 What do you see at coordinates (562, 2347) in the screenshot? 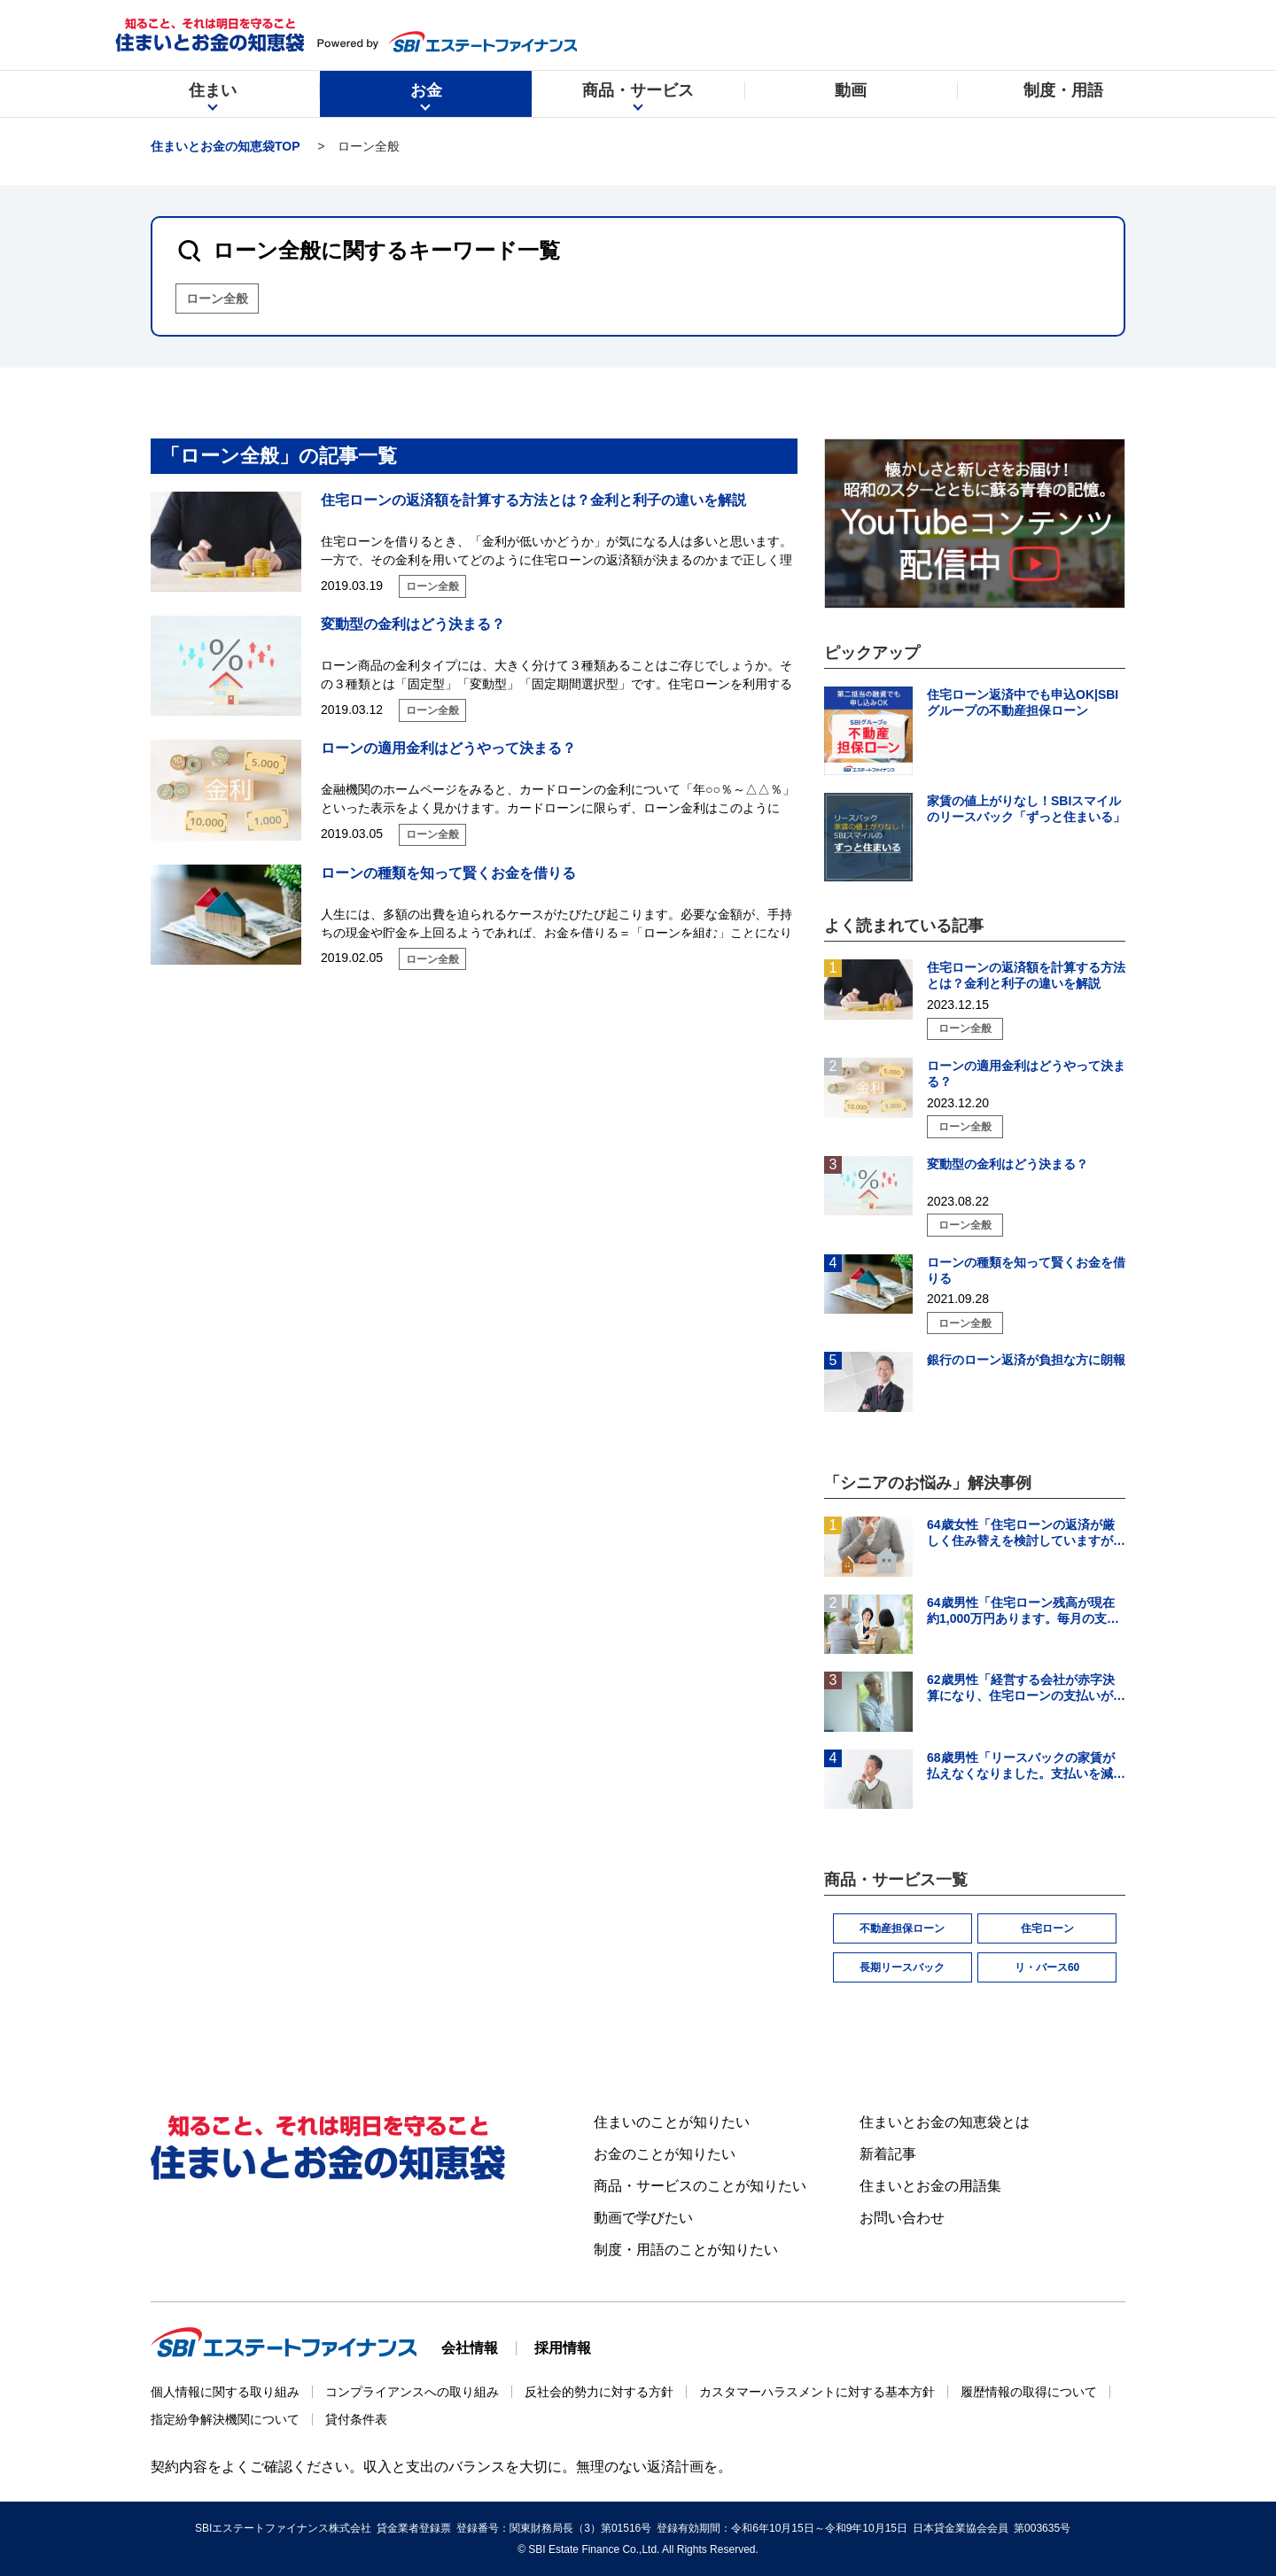
I see `採用情報` at bounding box center [562, 2347].